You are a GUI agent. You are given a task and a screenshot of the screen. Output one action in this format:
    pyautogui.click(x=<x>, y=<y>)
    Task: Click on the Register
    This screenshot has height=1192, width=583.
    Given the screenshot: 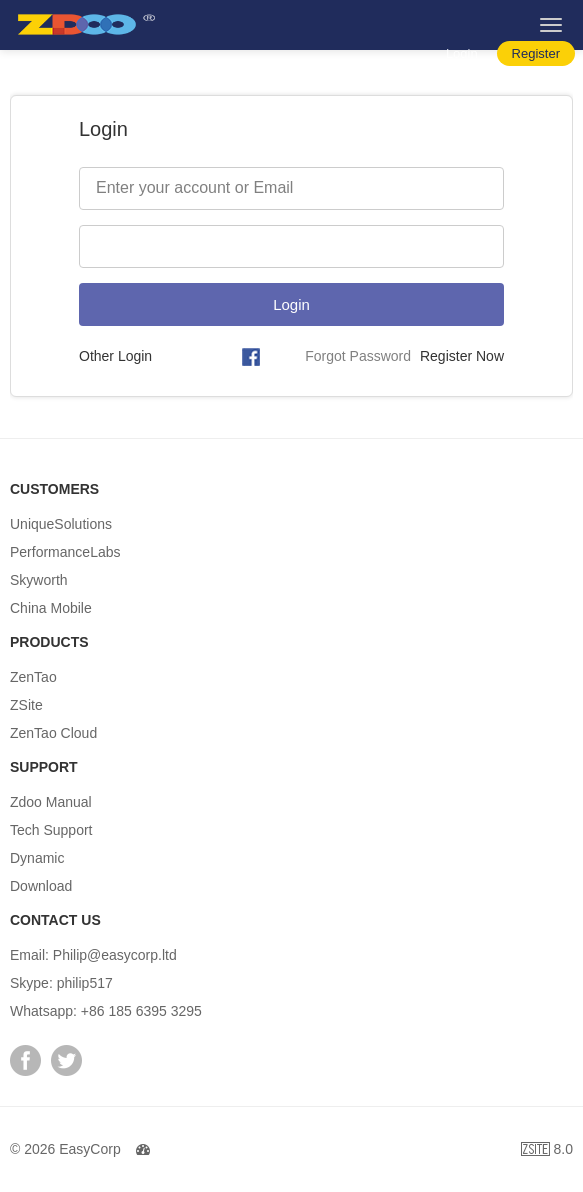 What is the action you would take?
    pyautogui.click(x=536, y=53)
    